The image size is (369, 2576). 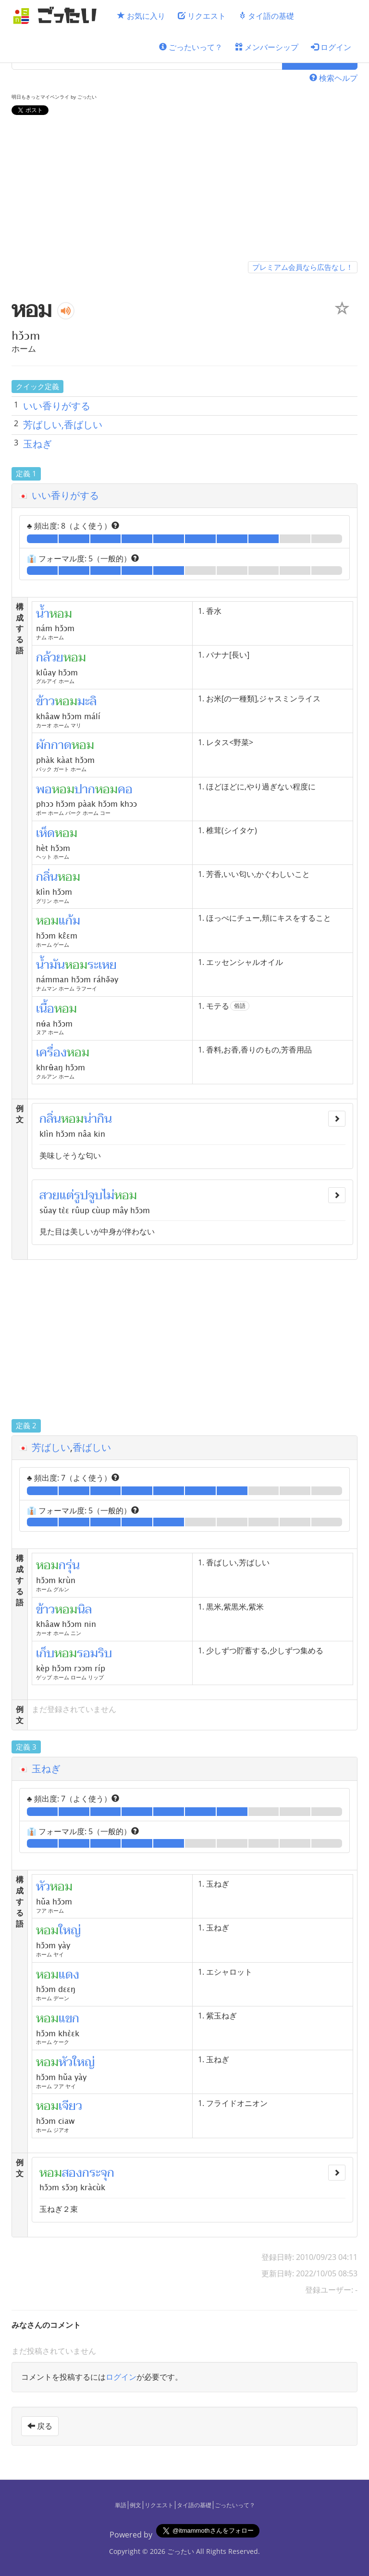 What do you see at coordinates (333, 78) in the screenshot?
I see `検索ヘルプ` at bounding box center [333, 78].